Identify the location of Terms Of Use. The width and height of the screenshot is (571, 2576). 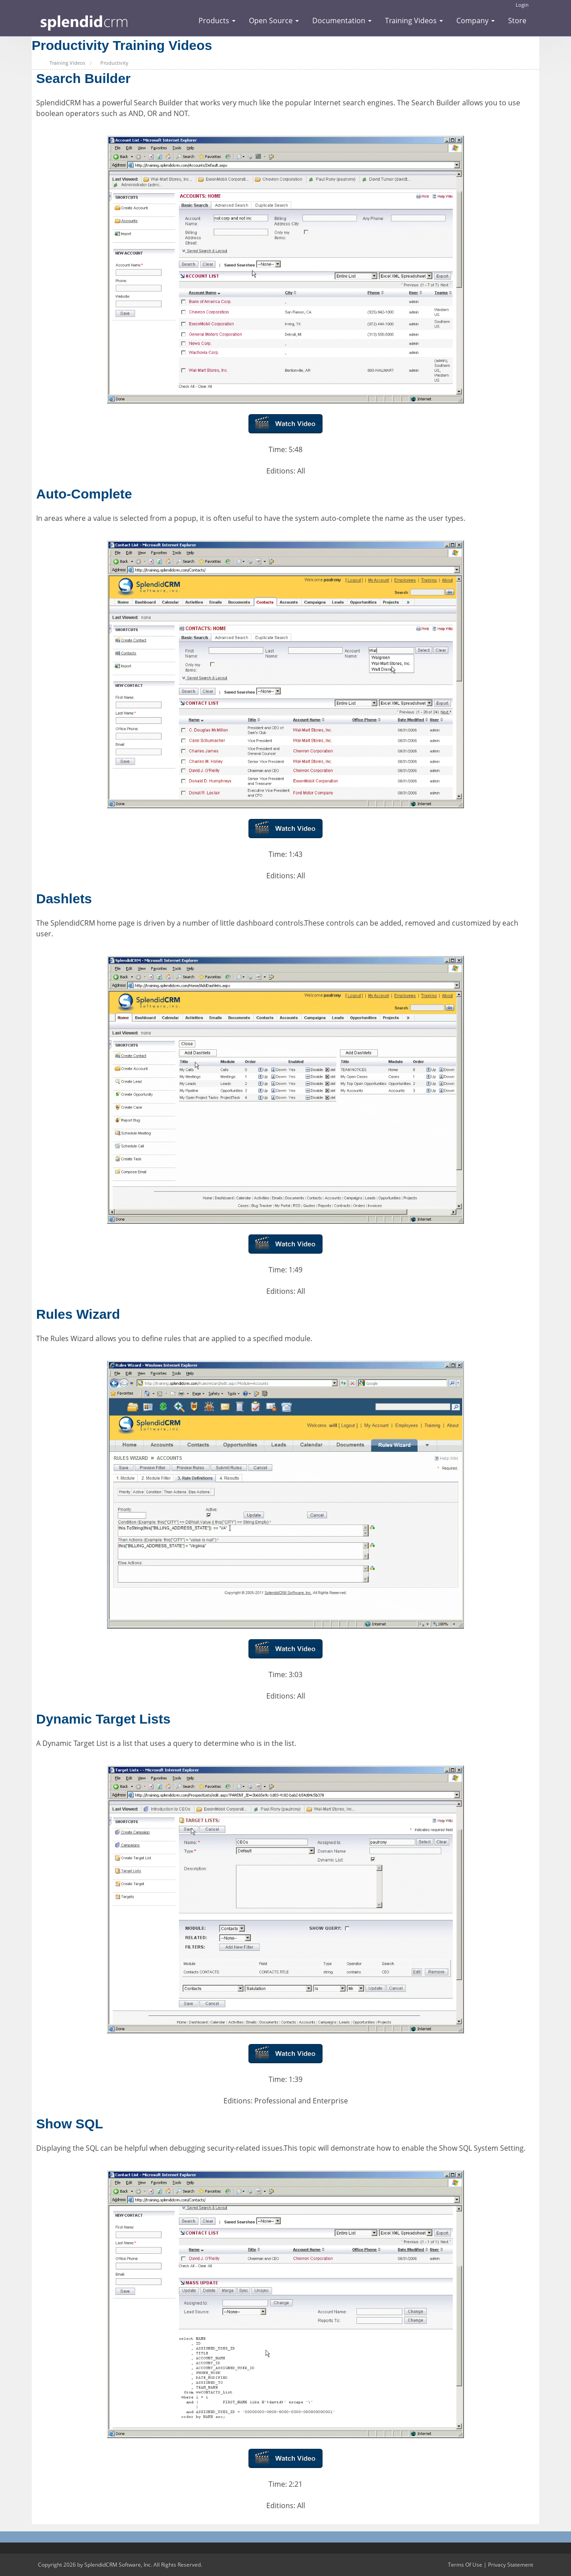
(465, 2564).